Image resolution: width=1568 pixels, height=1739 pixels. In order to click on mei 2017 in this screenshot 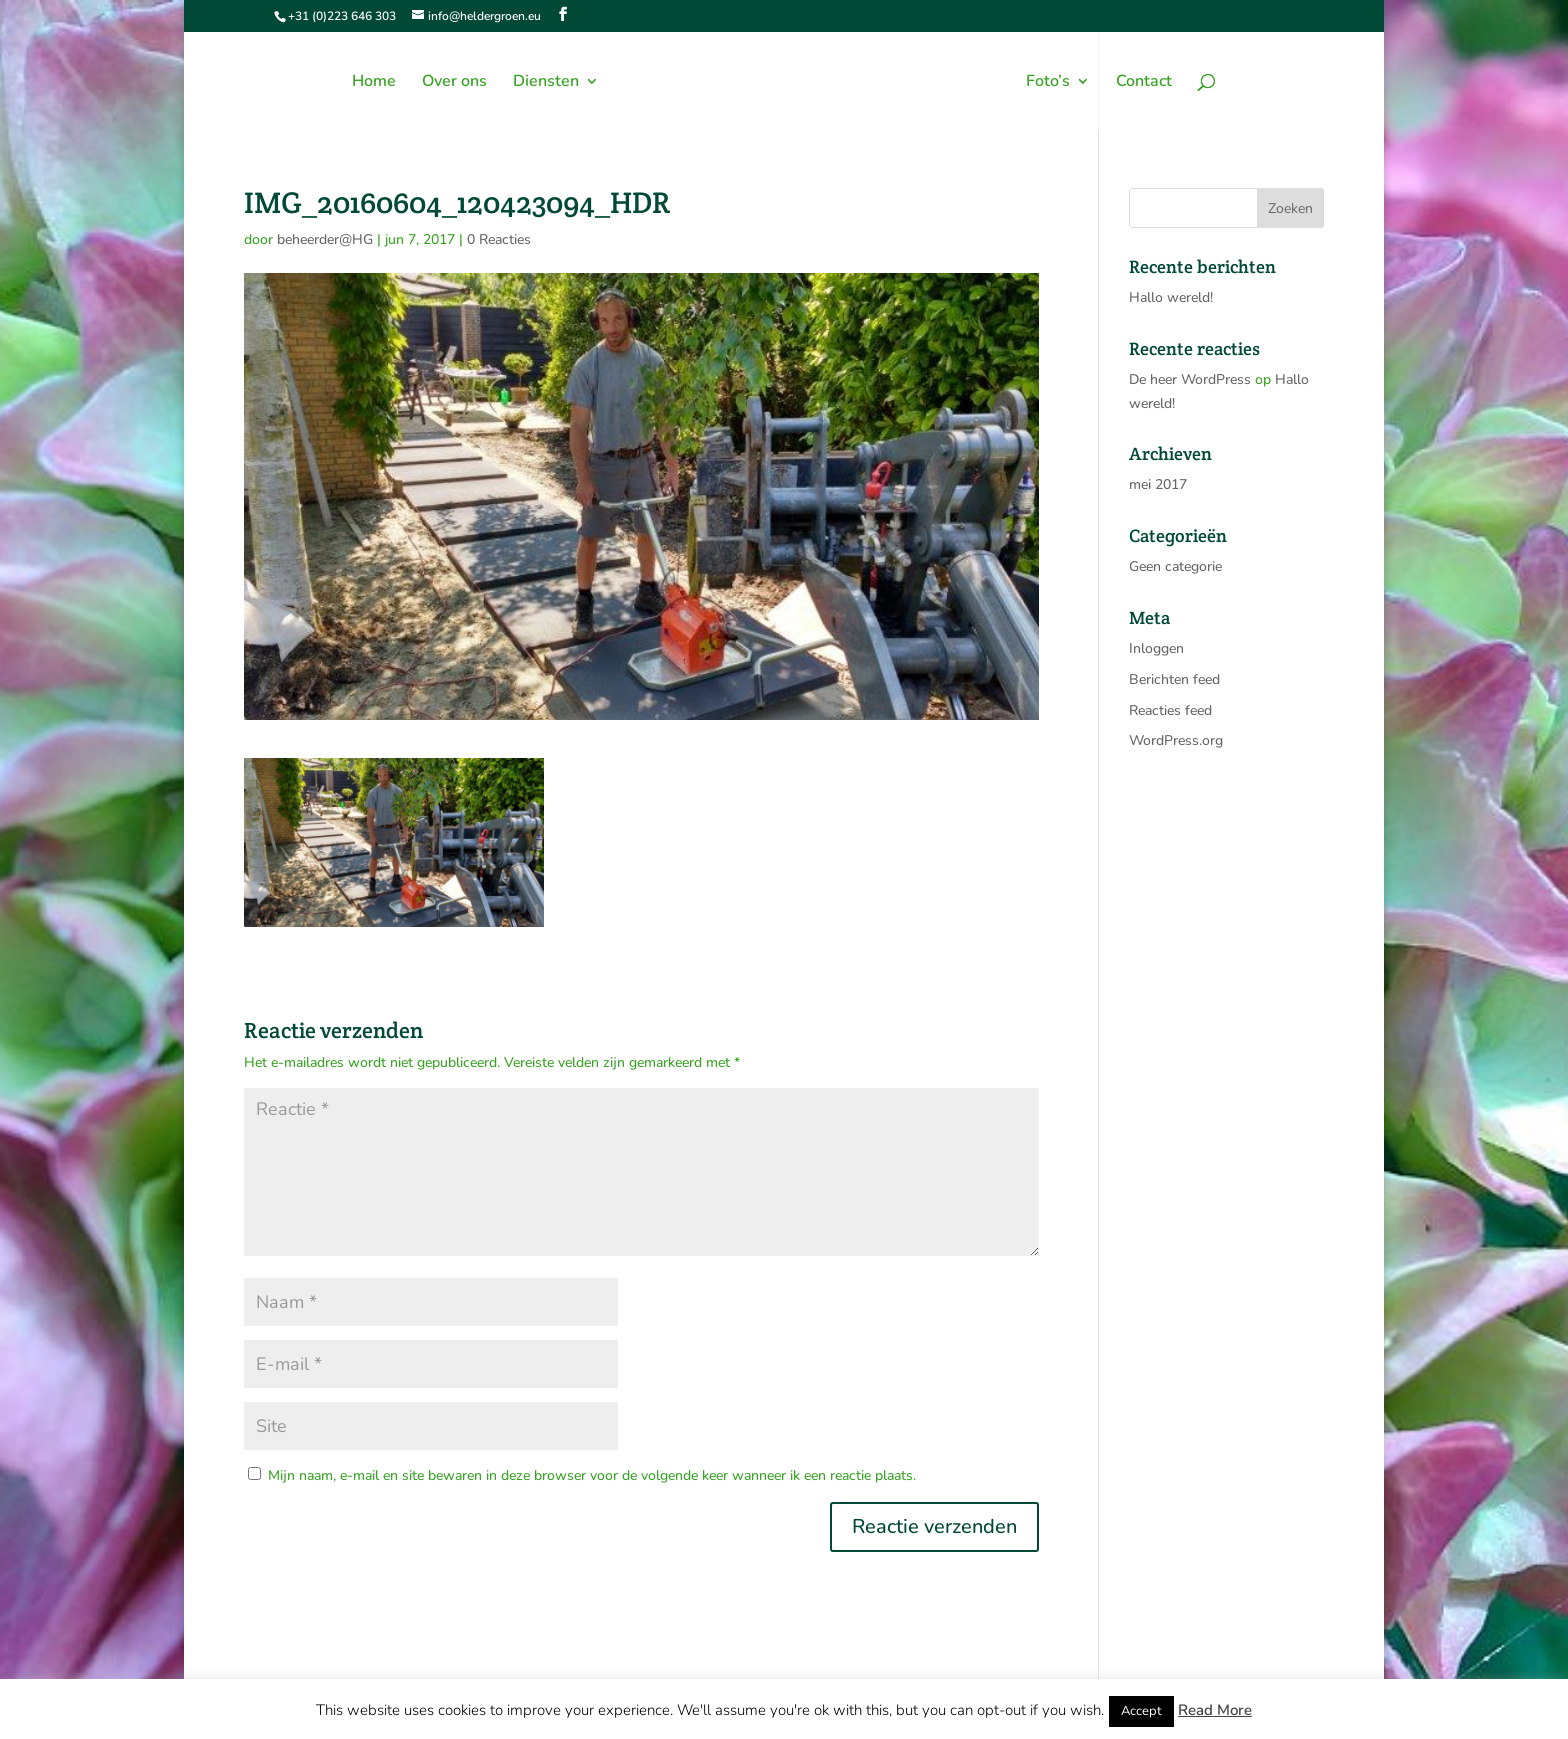, I will do `click(1158, 484)`.